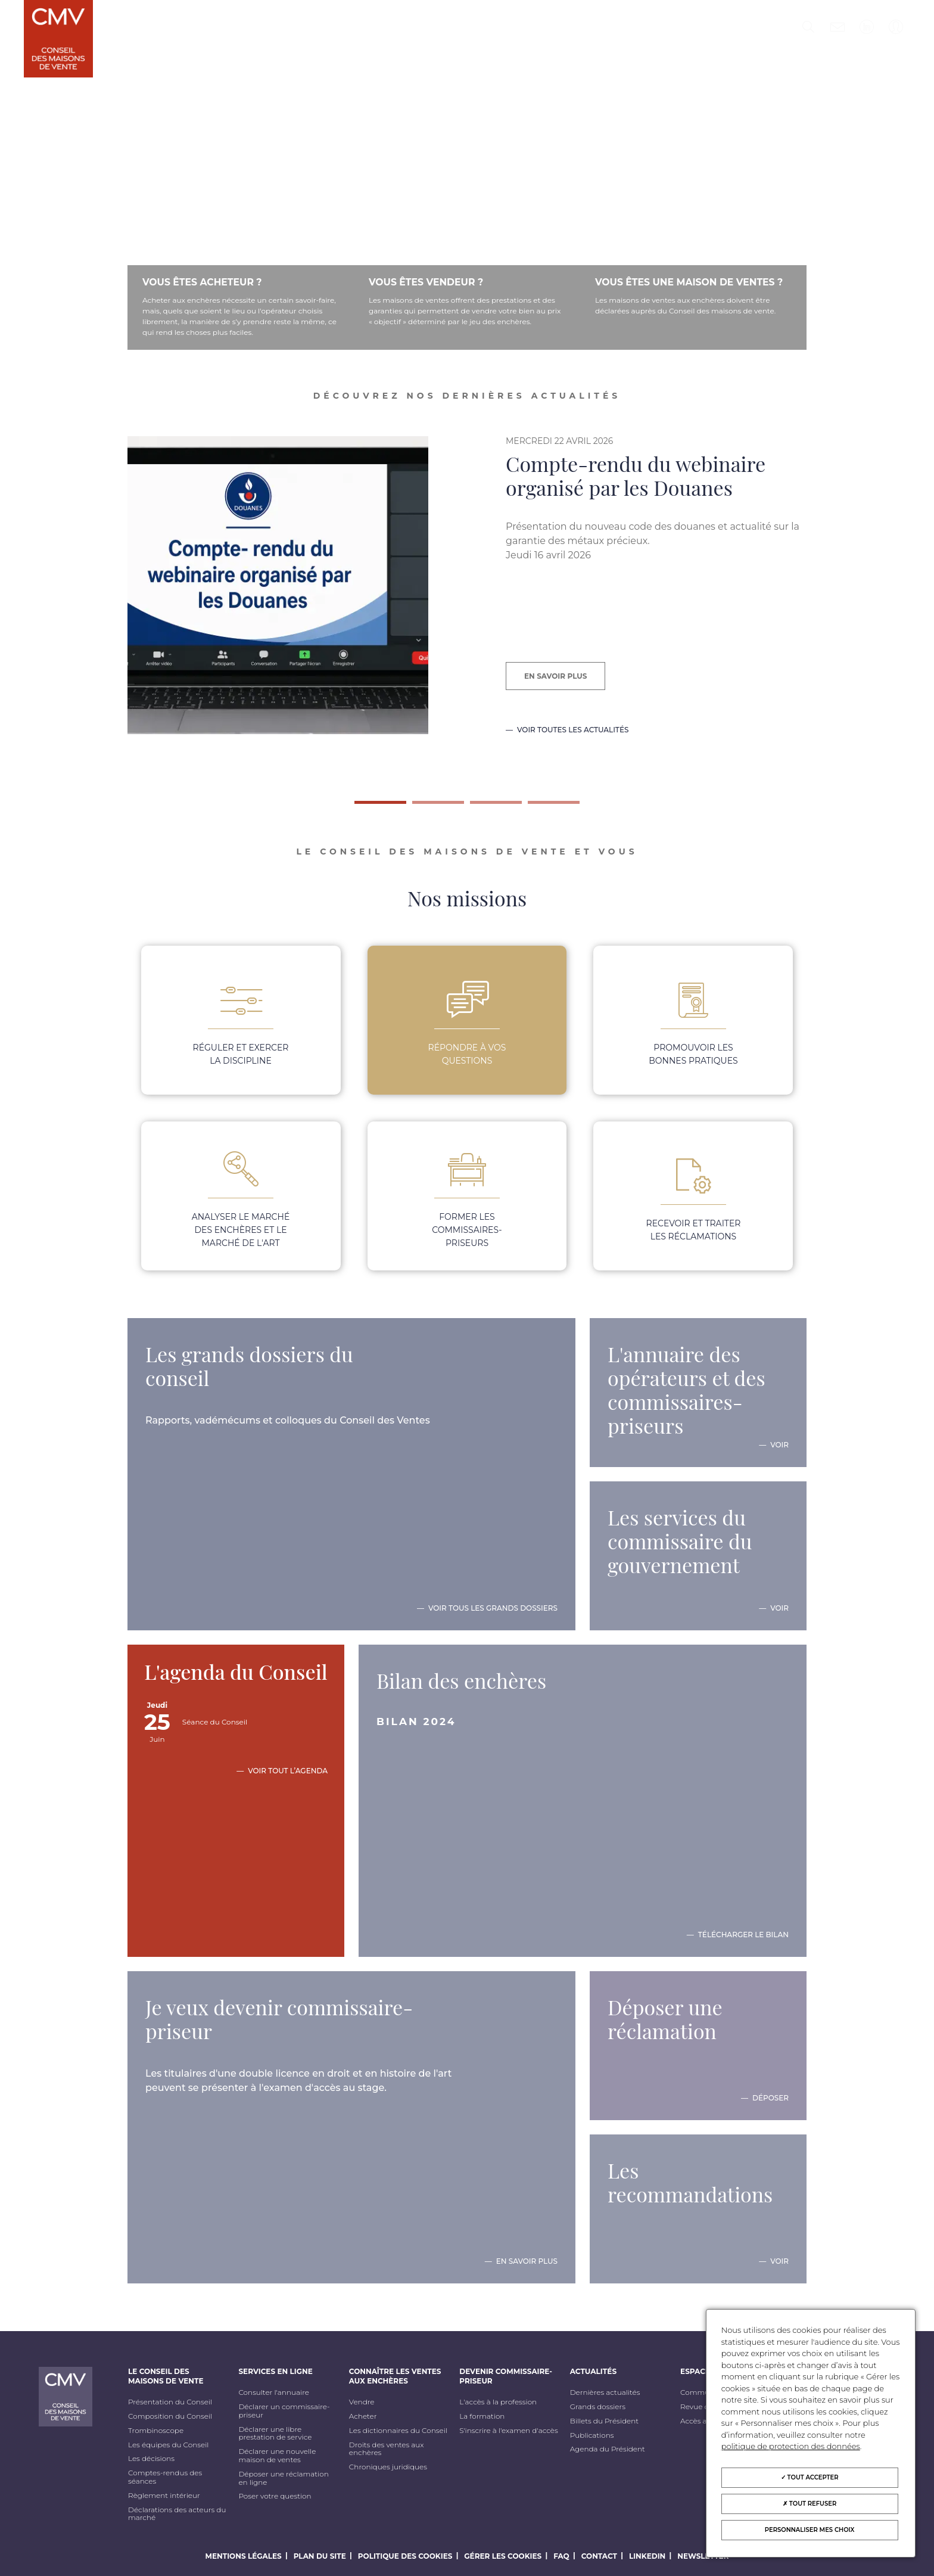 This screenshot has height=2576, width=934. What do you see at coordinates (493, 1608) in the screenshot?
I see `Voir tous les grands dossiers` at bounding box center [493, 1608].